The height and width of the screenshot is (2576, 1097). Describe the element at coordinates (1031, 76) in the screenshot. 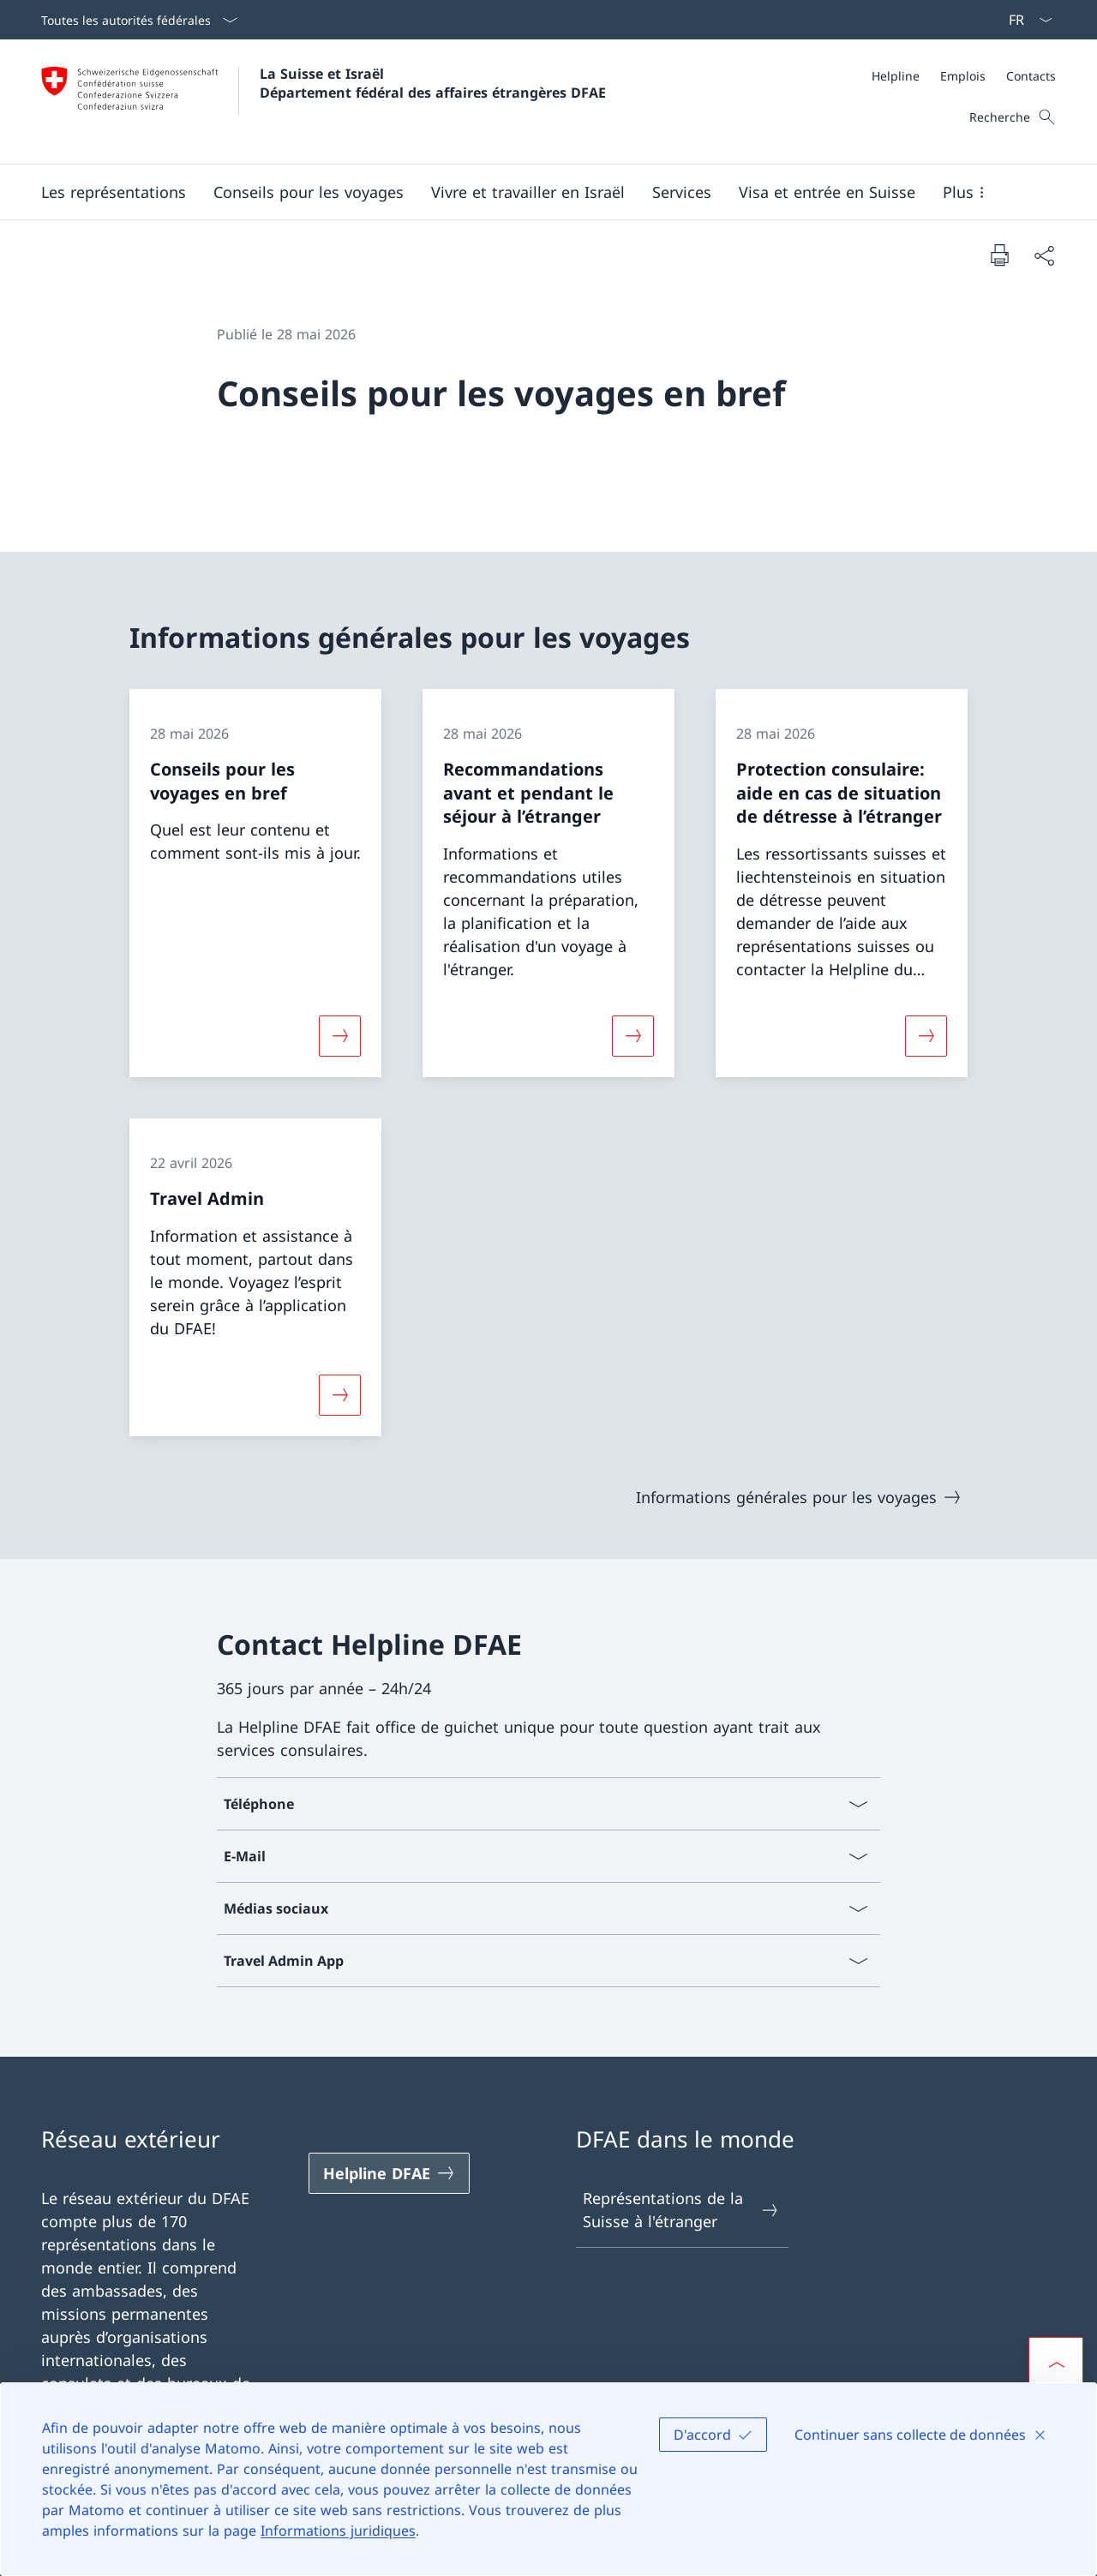

I see `[Contacts]` at that location.